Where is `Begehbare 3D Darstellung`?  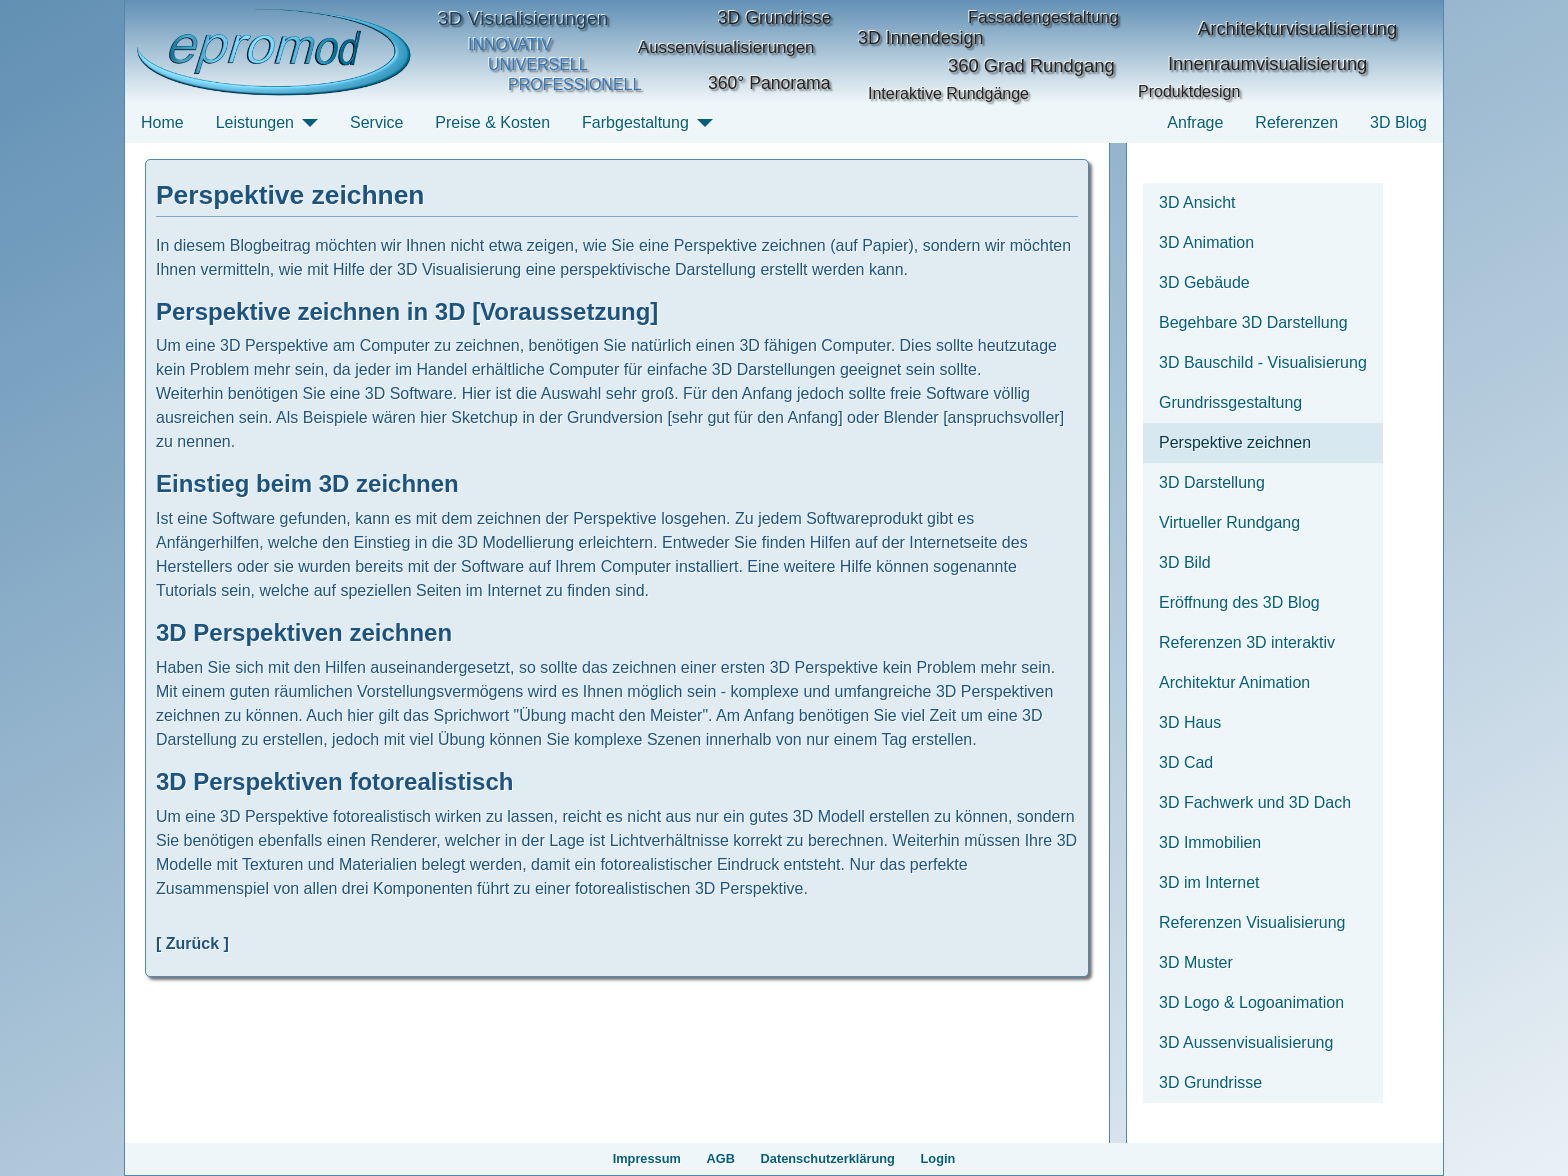 Begehbare 3D Darstellung is located at coordinates (1253, 322).